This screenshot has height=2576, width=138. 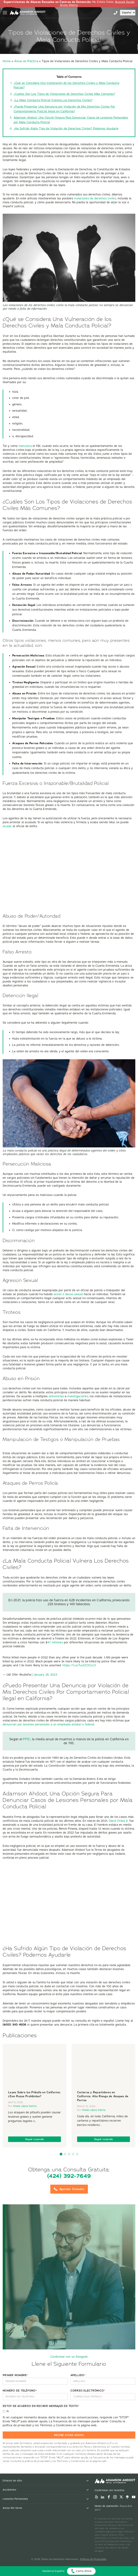 I want to click on entrevistas, so click(x=56, y=1396).